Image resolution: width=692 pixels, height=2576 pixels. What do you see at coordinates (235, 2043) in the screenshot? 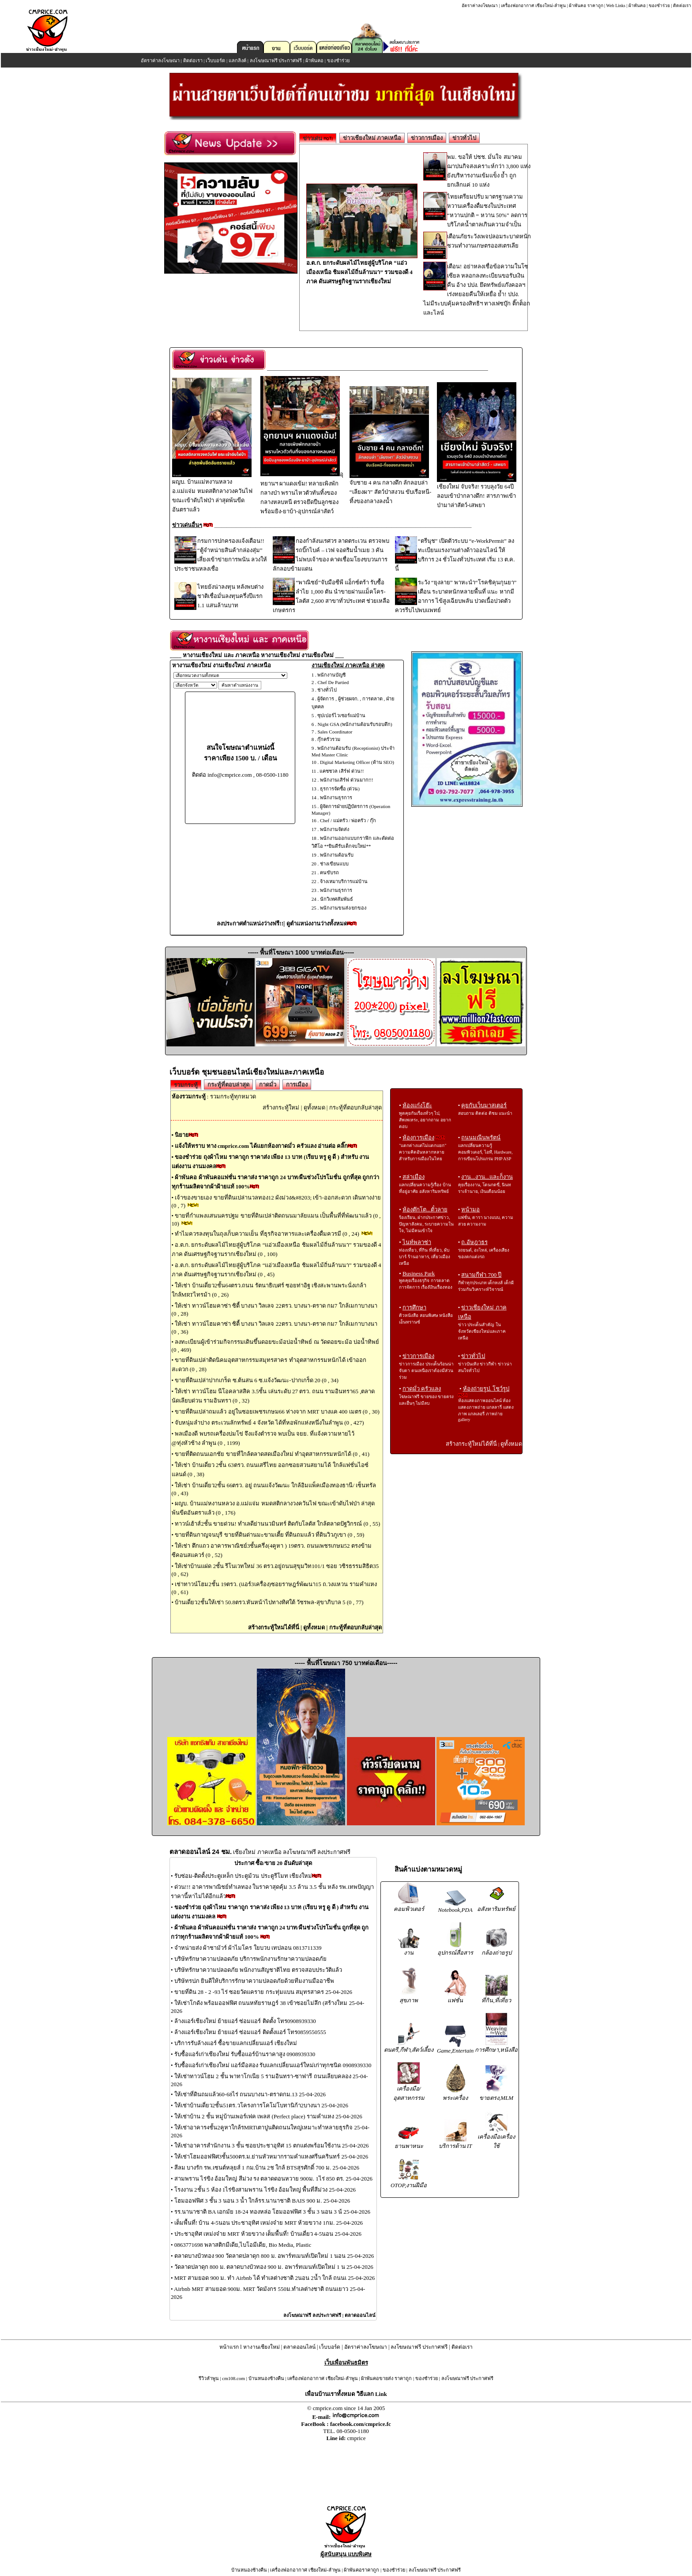
I see `บริการรับล้างแอร์ ซื้อขายแลกเปลี่ยนแอร์ เชียงใหม่` at bounding box center [235, 2043].